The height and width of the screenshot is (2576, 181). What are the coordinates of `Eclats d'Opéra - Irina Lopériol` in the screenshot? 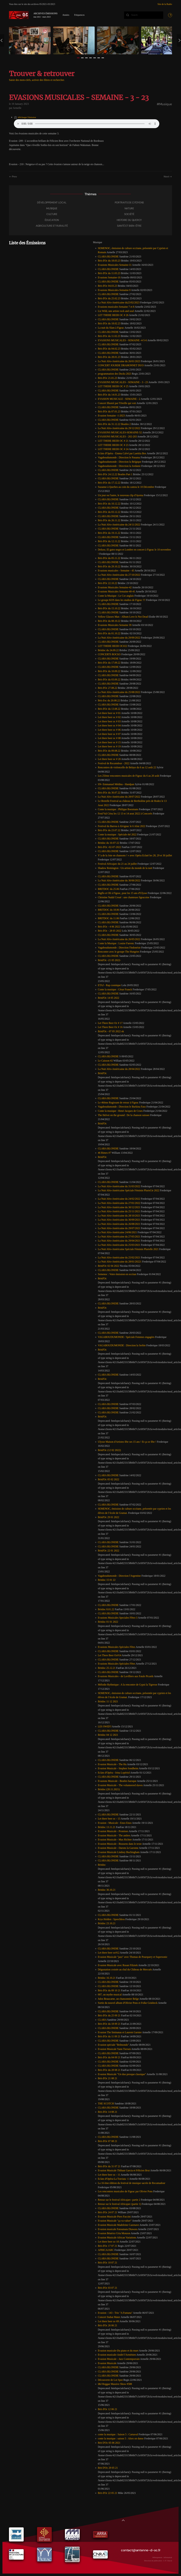 It's located at (114, 1772).